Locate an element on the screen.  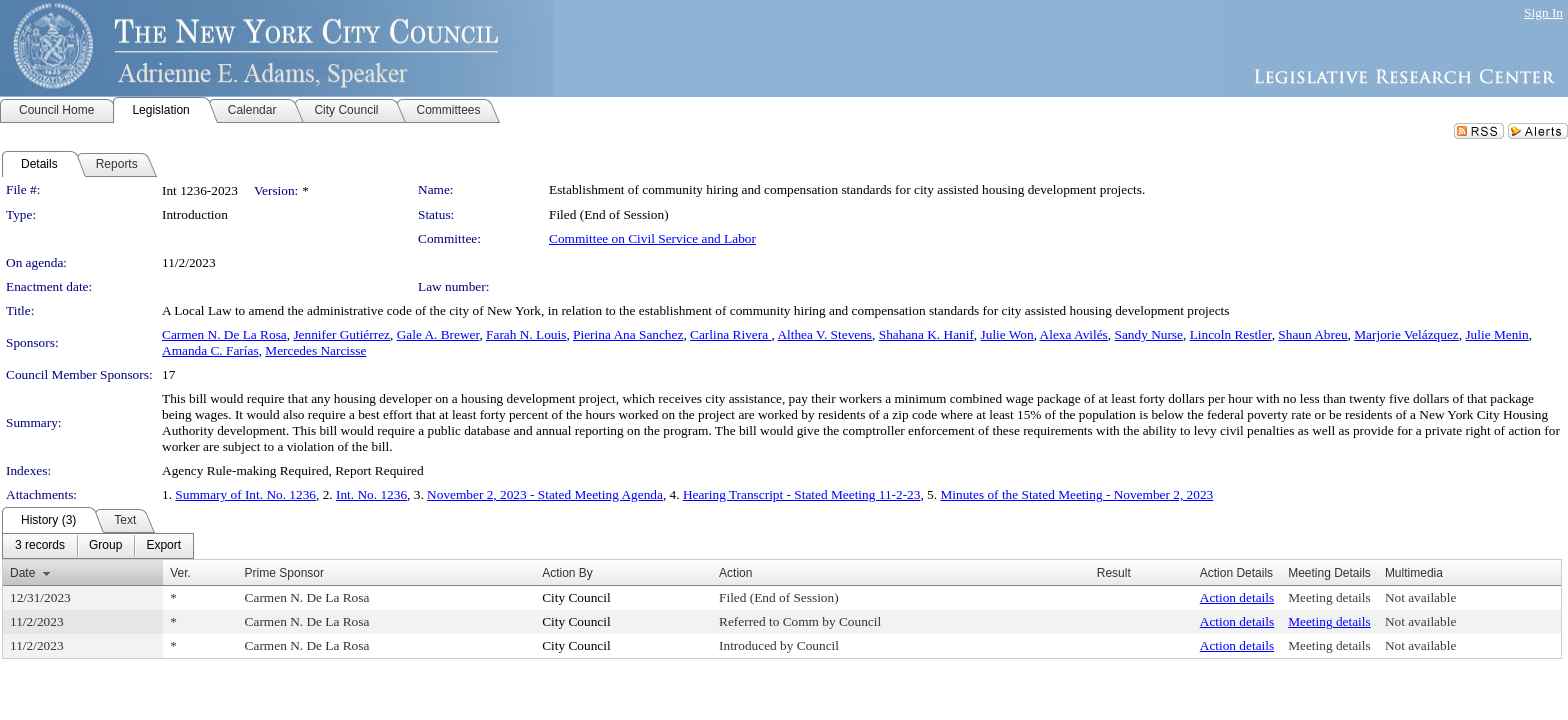
Int. No. 1236 is located at coordinates (371, 494).